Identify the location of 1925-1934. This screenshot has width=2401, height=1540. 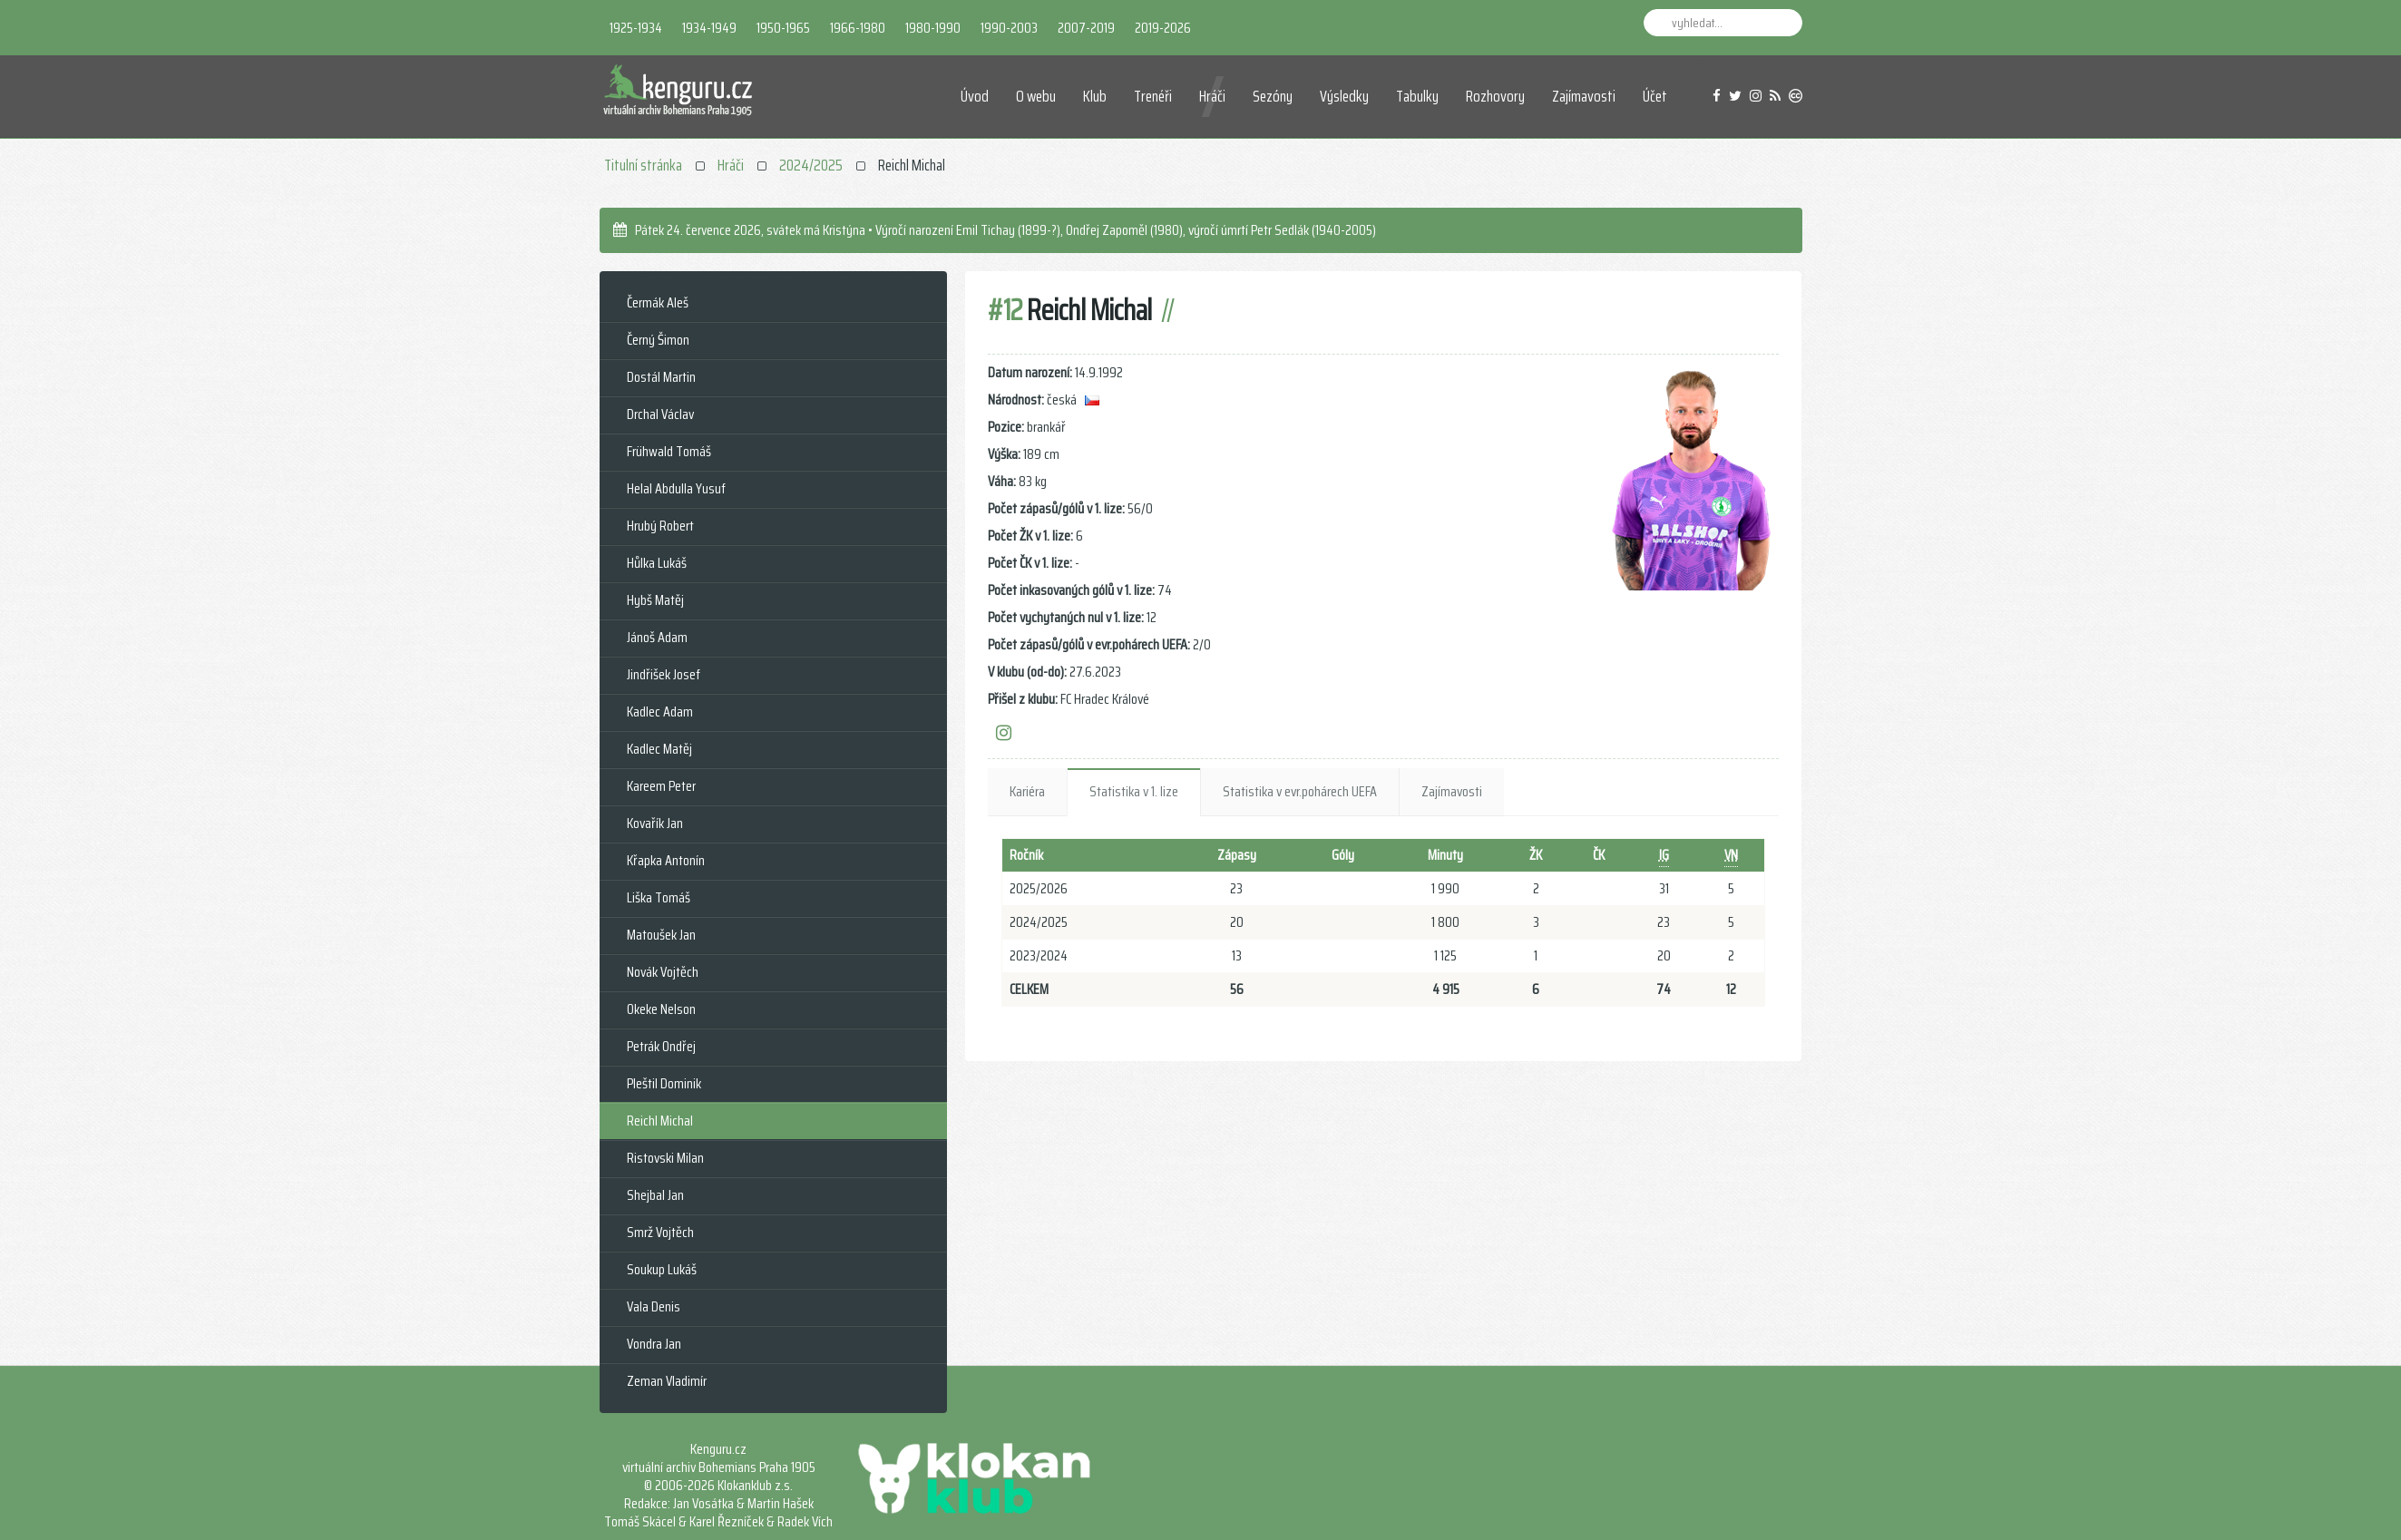
(636, 27).